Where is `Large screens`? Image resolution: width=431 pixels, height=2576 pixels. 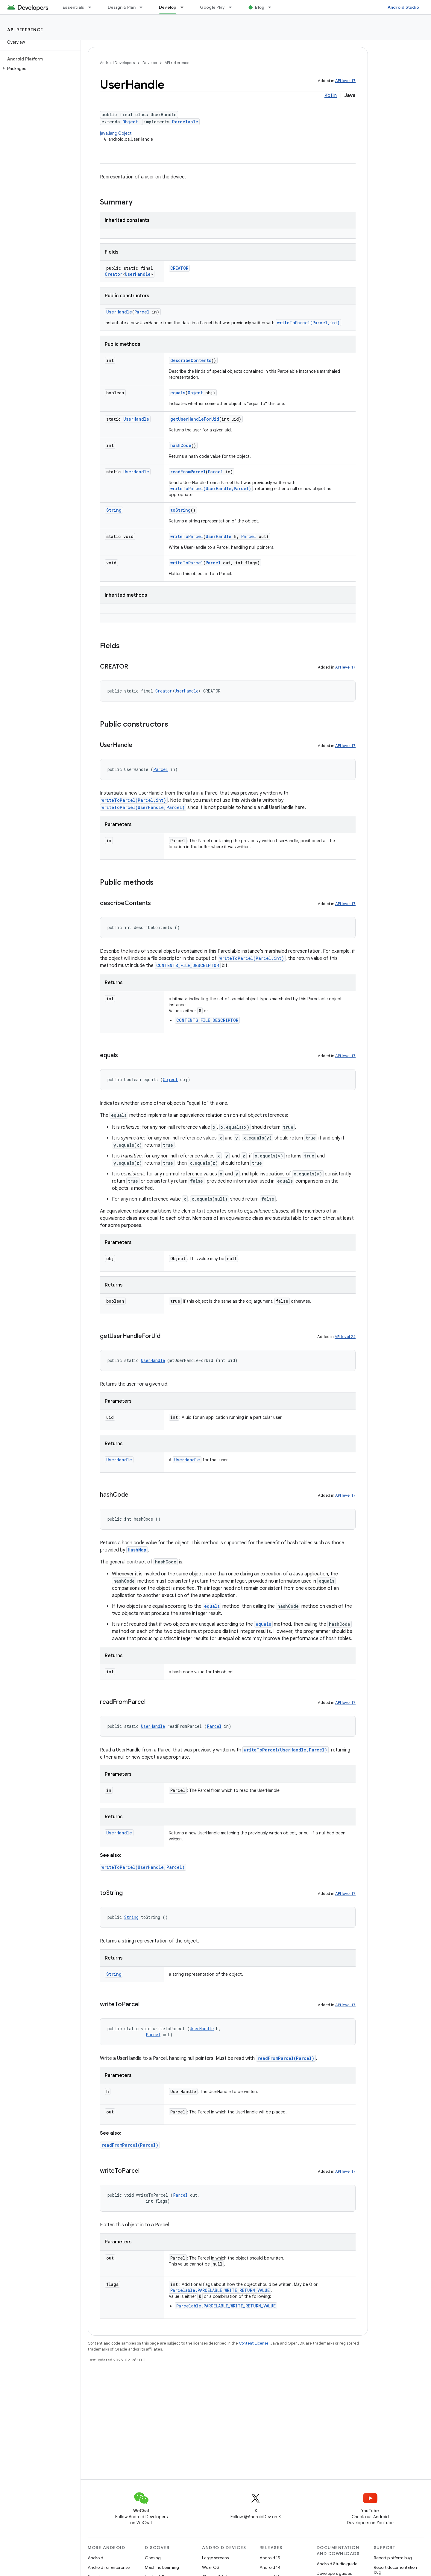
Large screens is located at coordinates (215, 2557).